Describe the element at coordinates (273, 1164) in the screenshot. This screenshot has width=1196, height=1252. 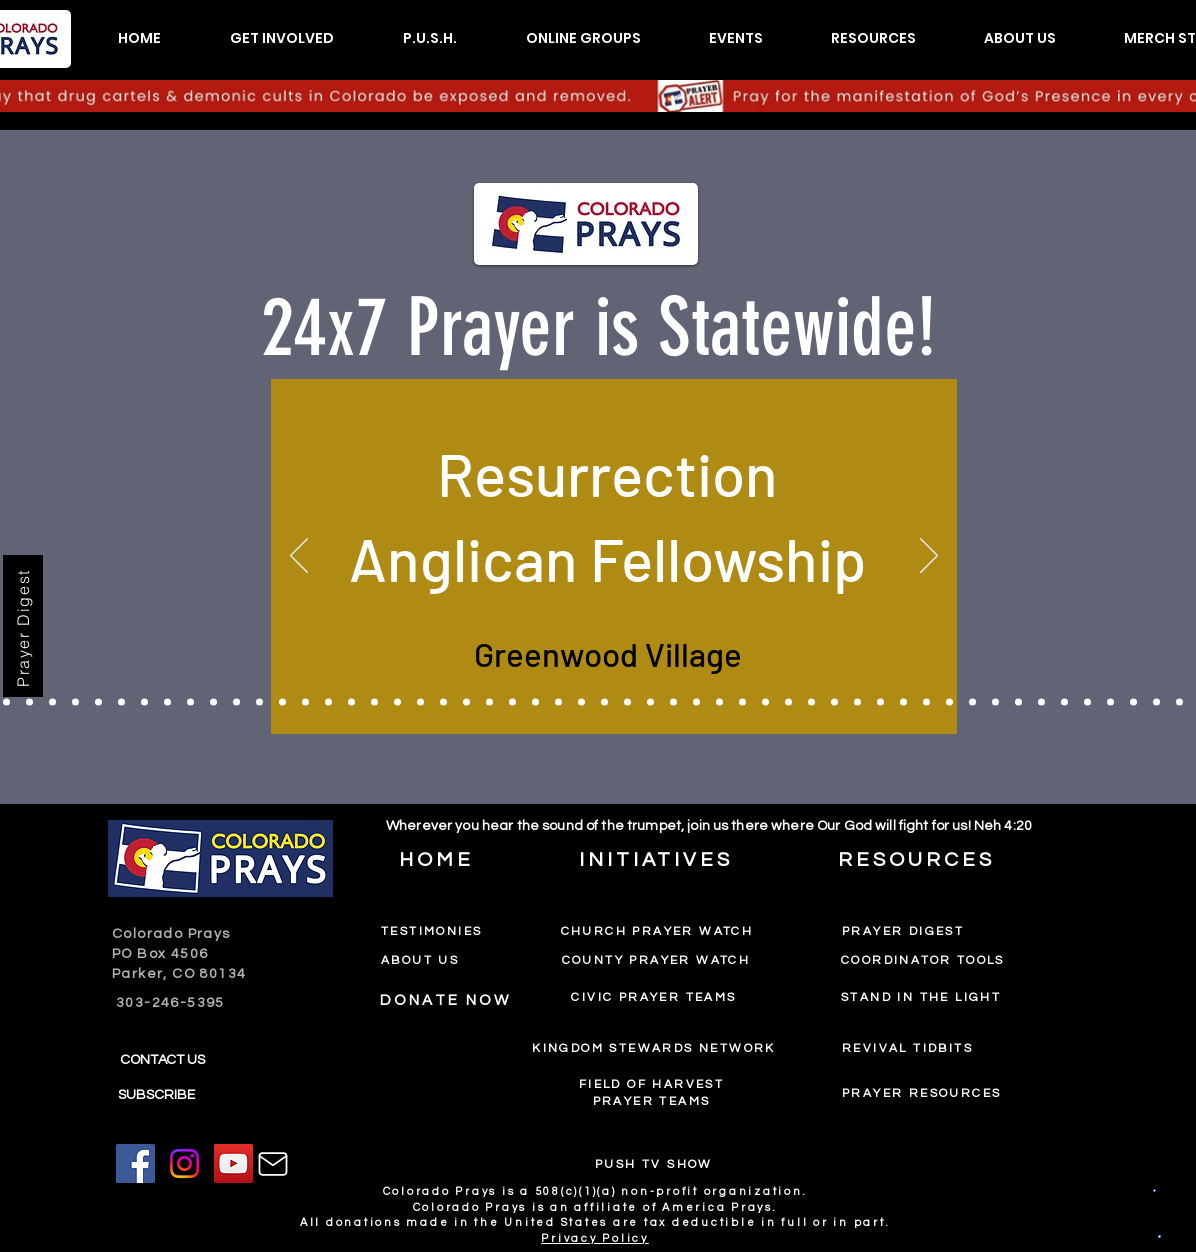
I see `[Mail]` at that location.